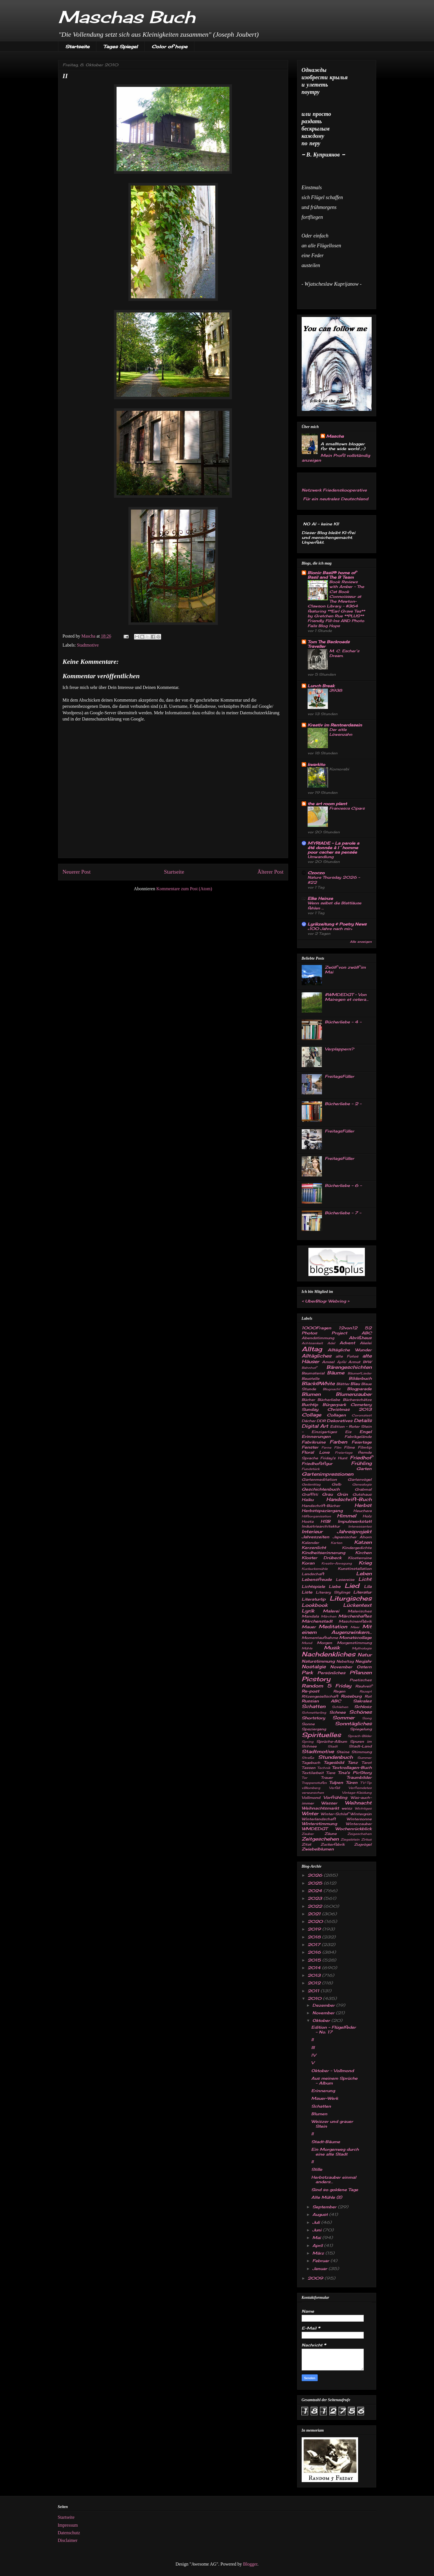  Describe the element at coordinates (316, 1356) in the screenshot. I see `Alltägliches` at that location.